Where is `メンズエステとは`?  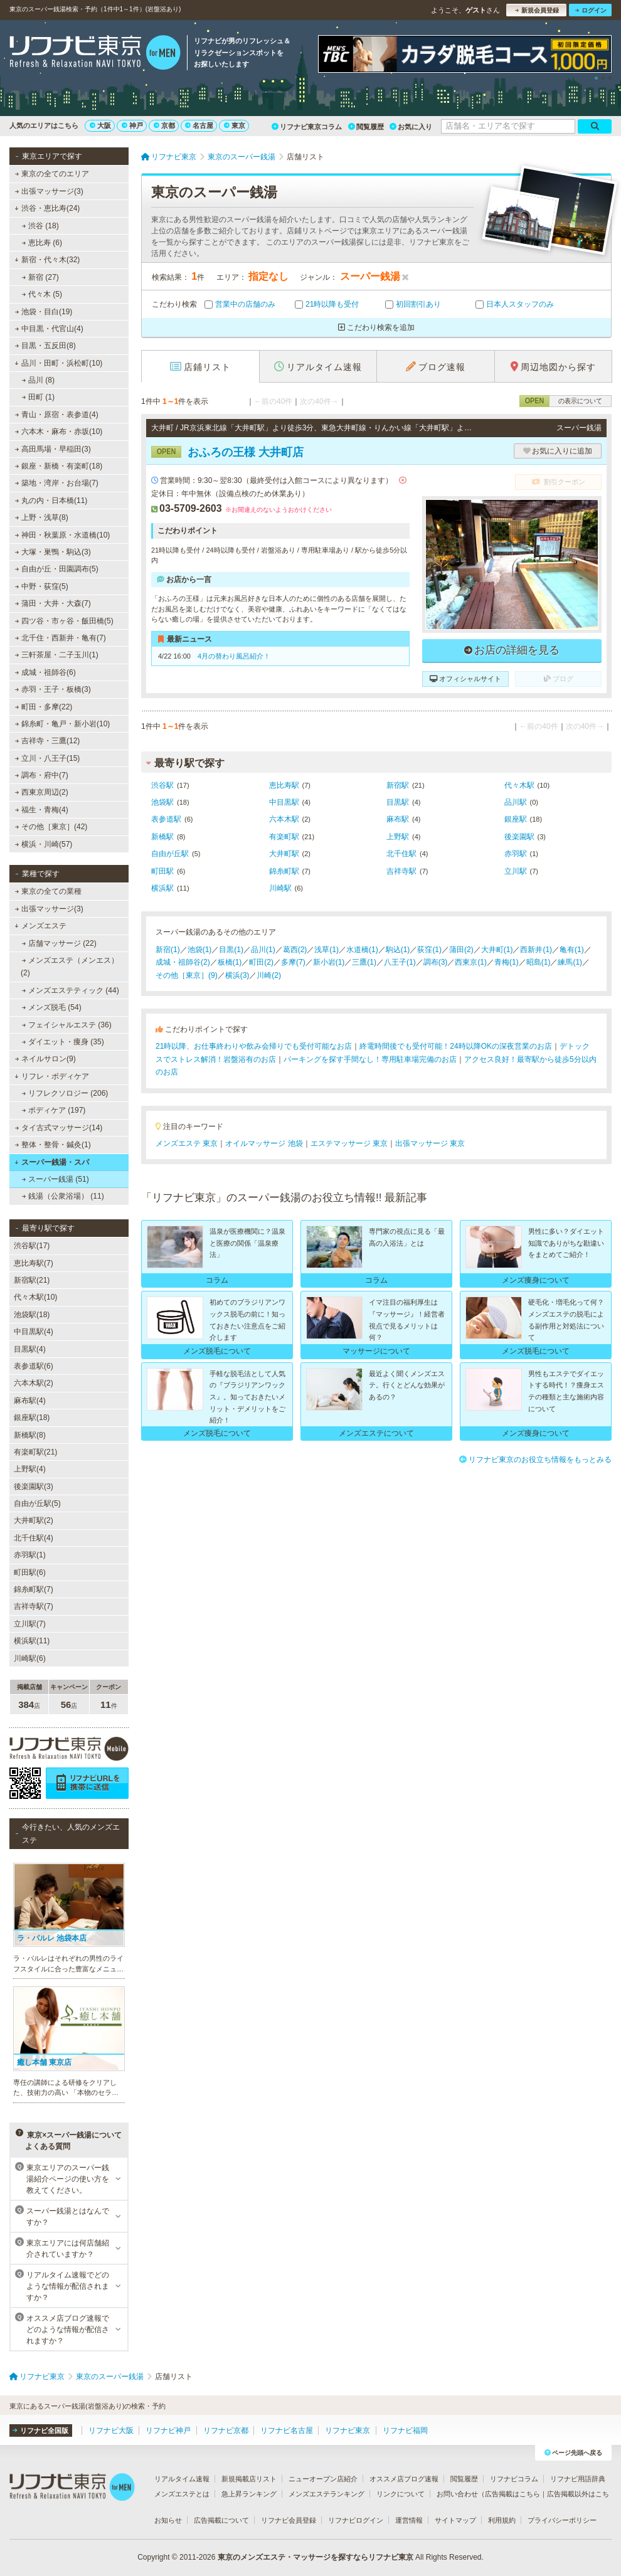
メンズエステとは is located at coordinates (182, 2494).